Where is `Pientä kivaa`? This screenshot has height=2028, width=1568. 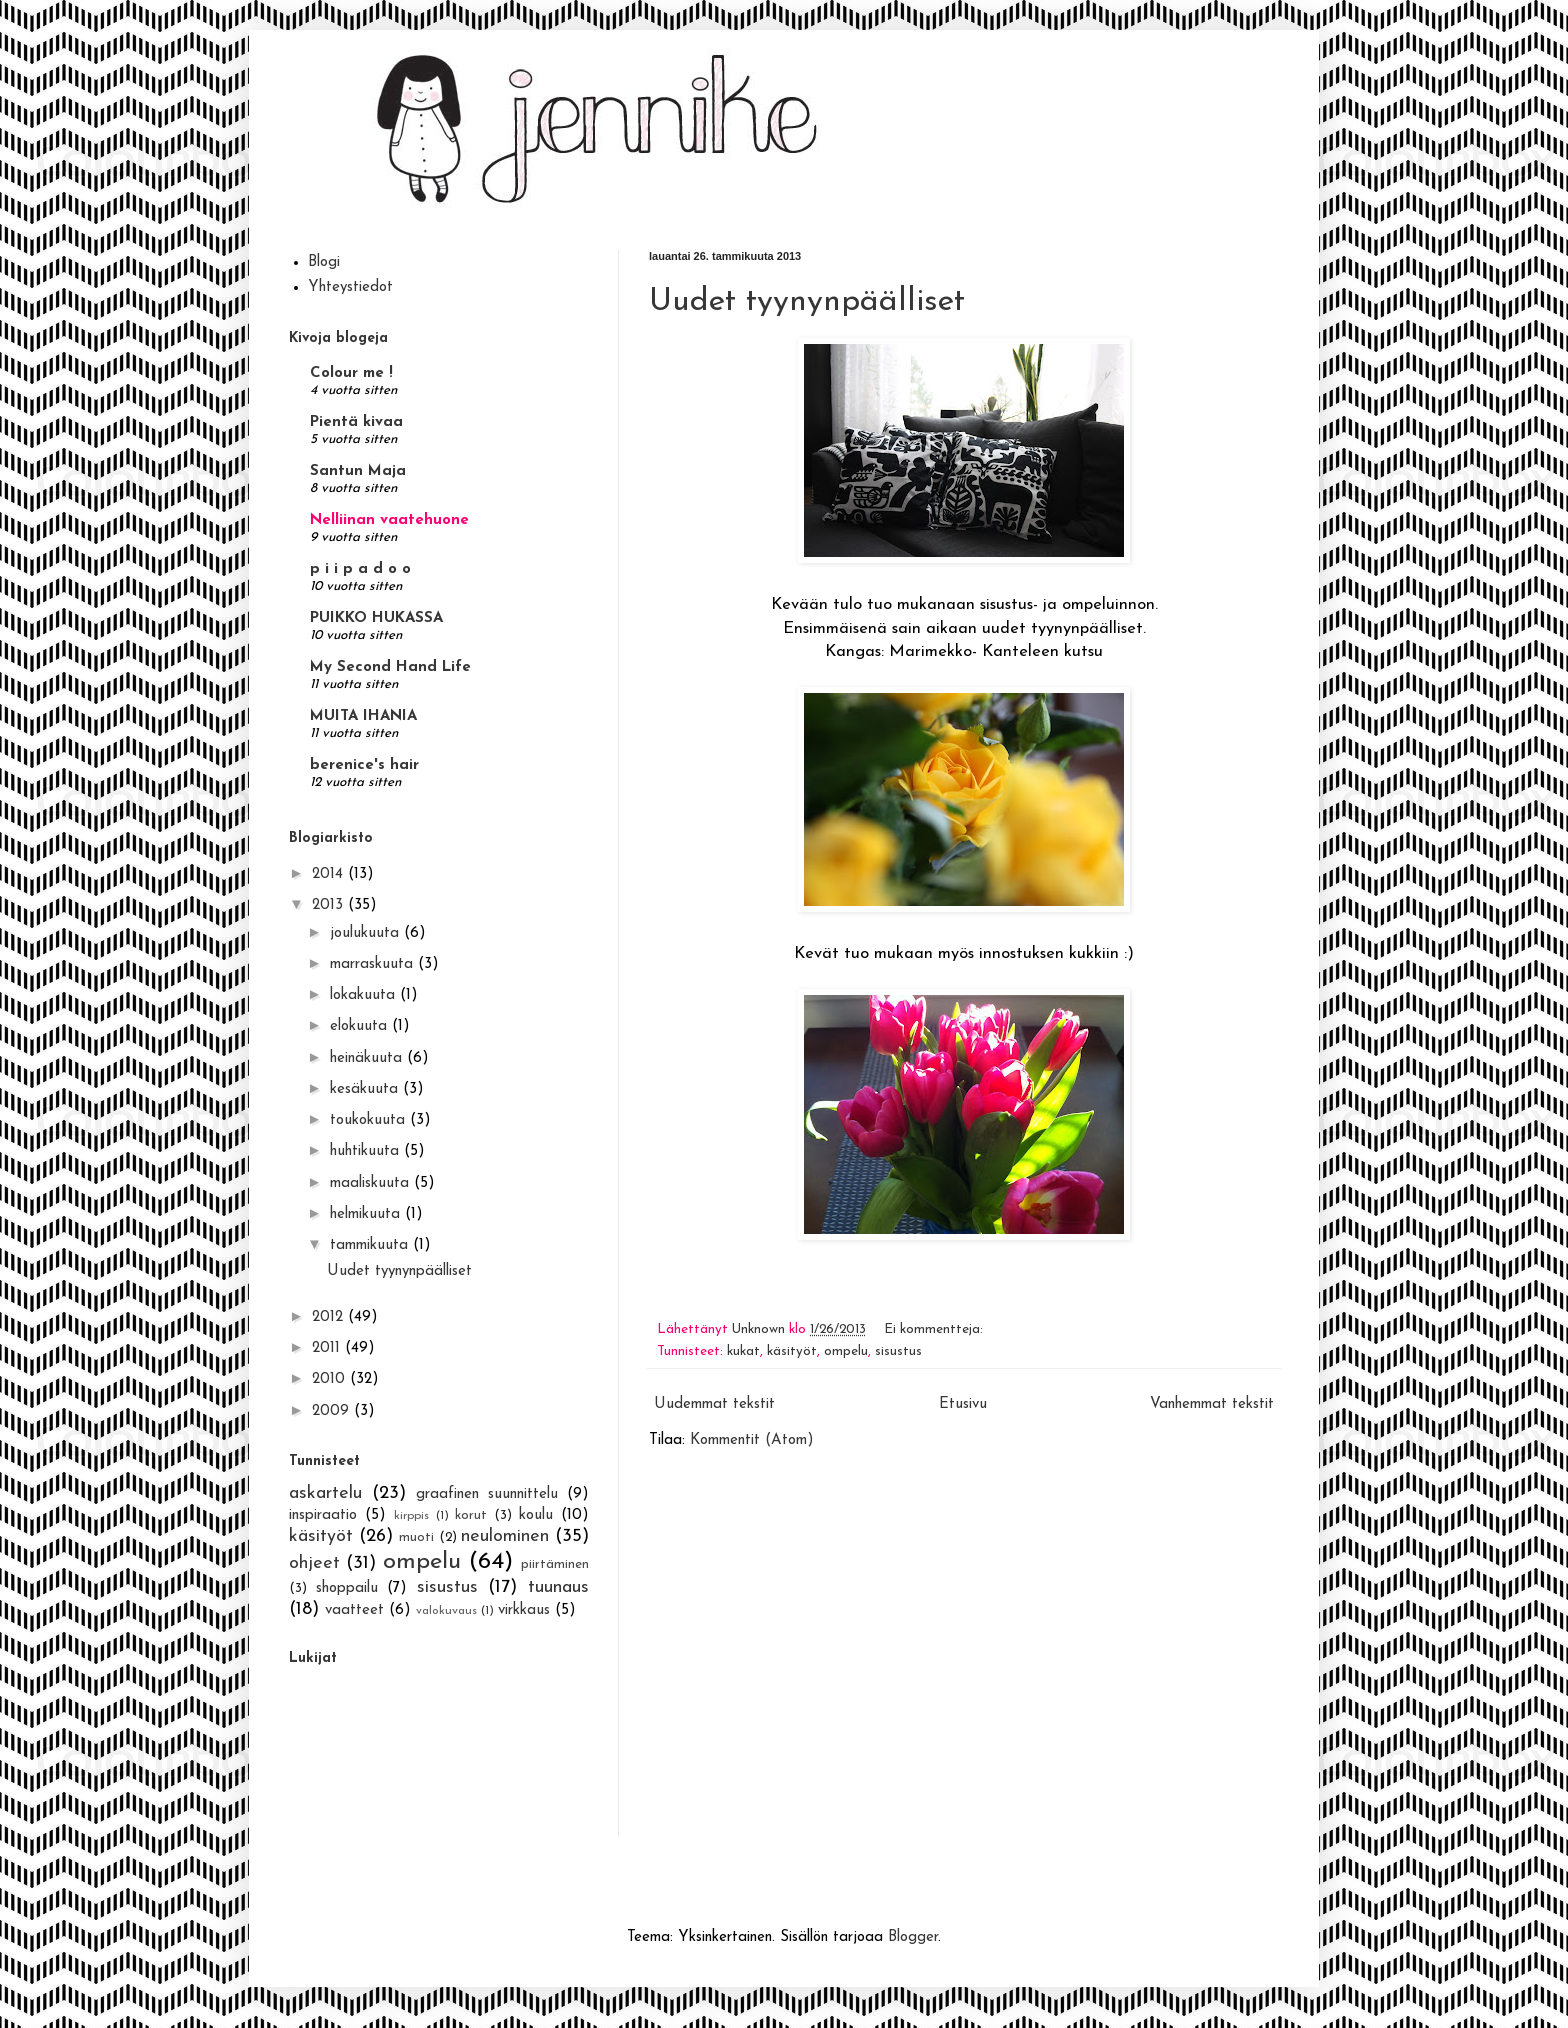 Pientä kivaa is located at coordinates (356, 422).